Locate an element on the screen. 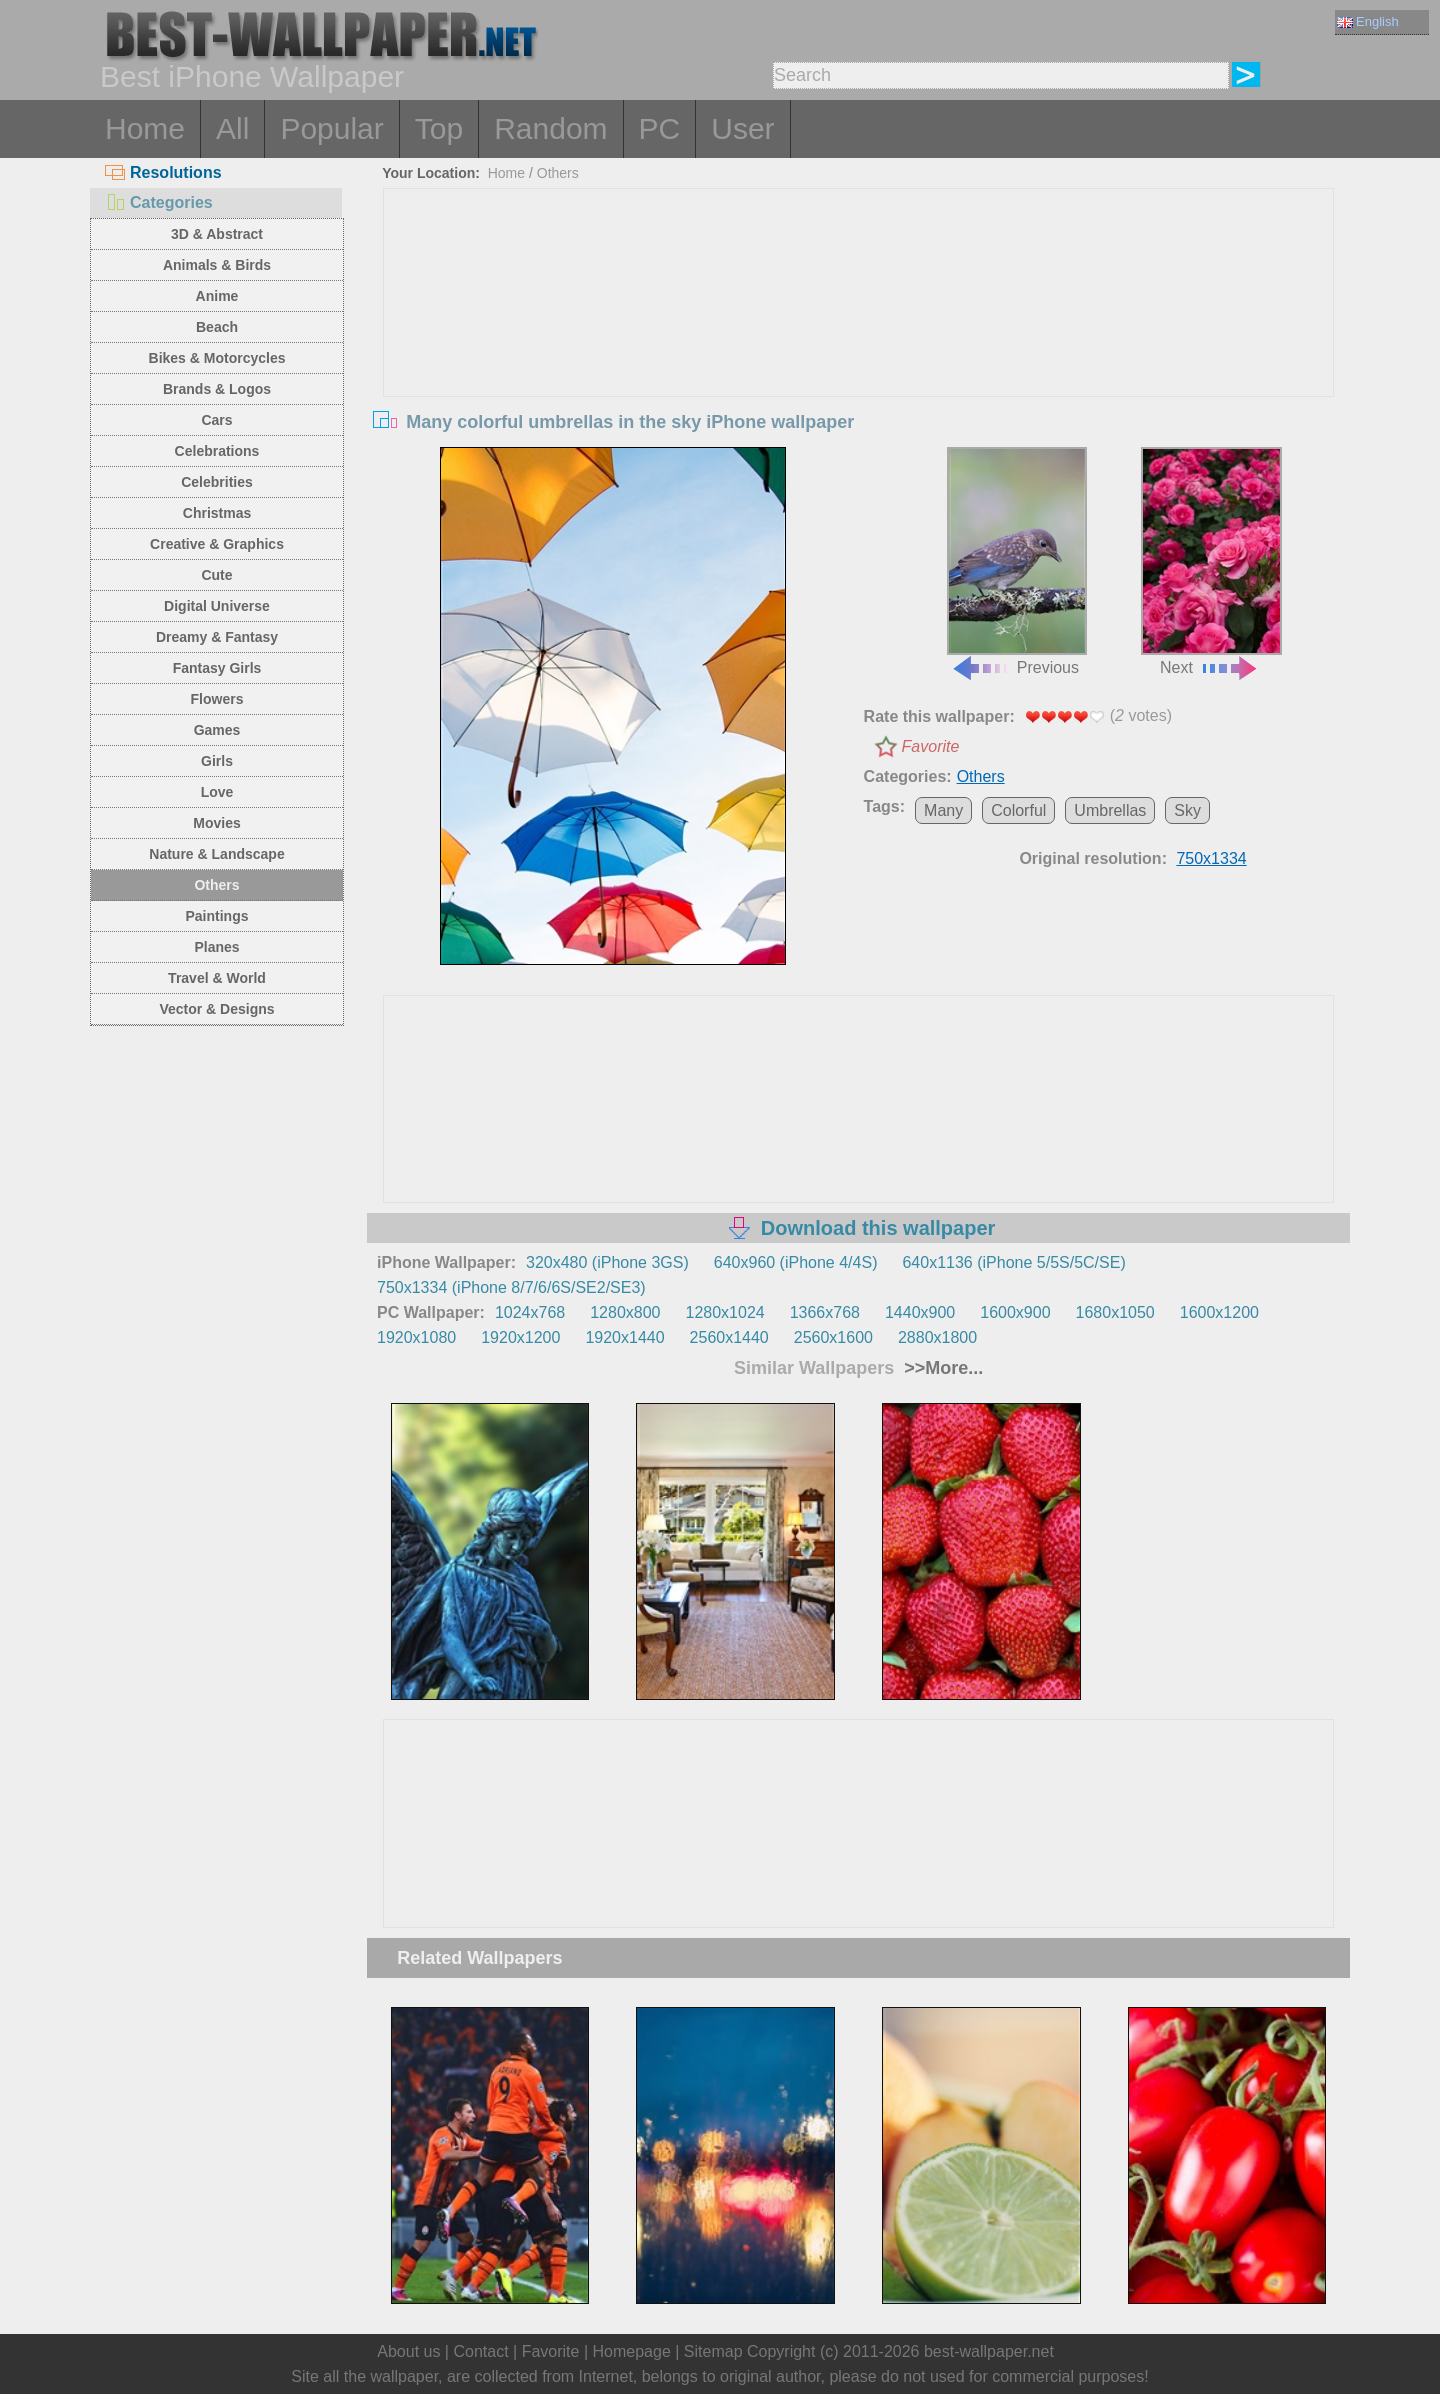  best-wallpaper.net is located at coordinates (989, 2351).